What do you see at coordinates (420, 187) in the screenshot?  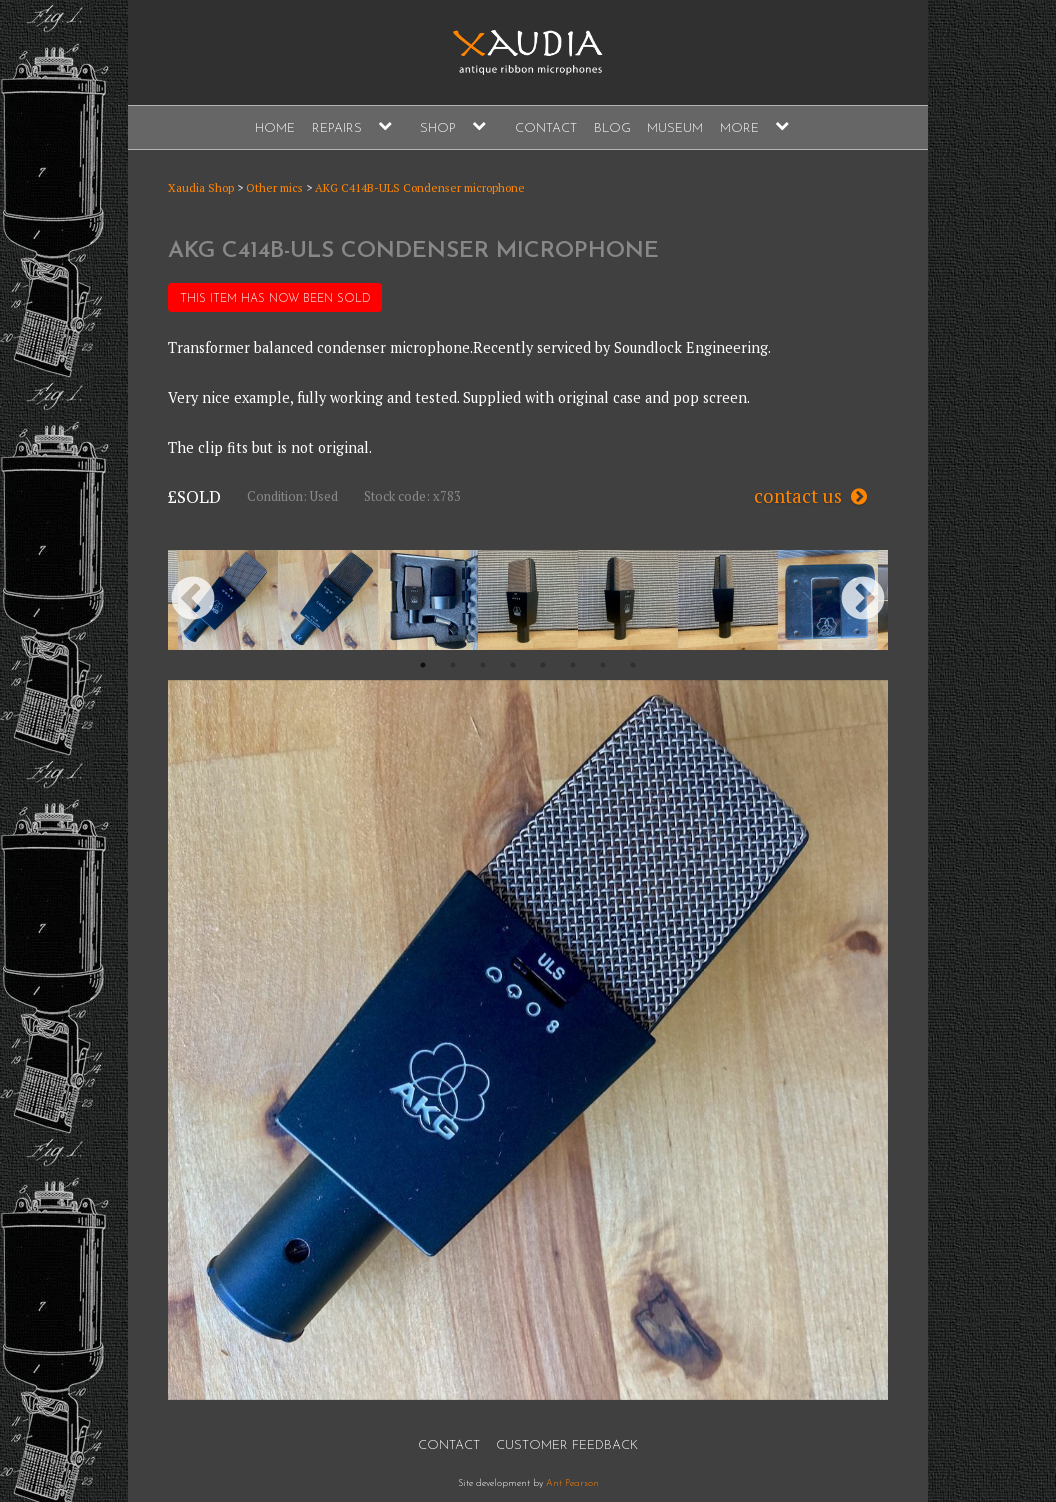 I see `AKG C414B-ULS Condenser microphone` at bounding box center [420, 187].